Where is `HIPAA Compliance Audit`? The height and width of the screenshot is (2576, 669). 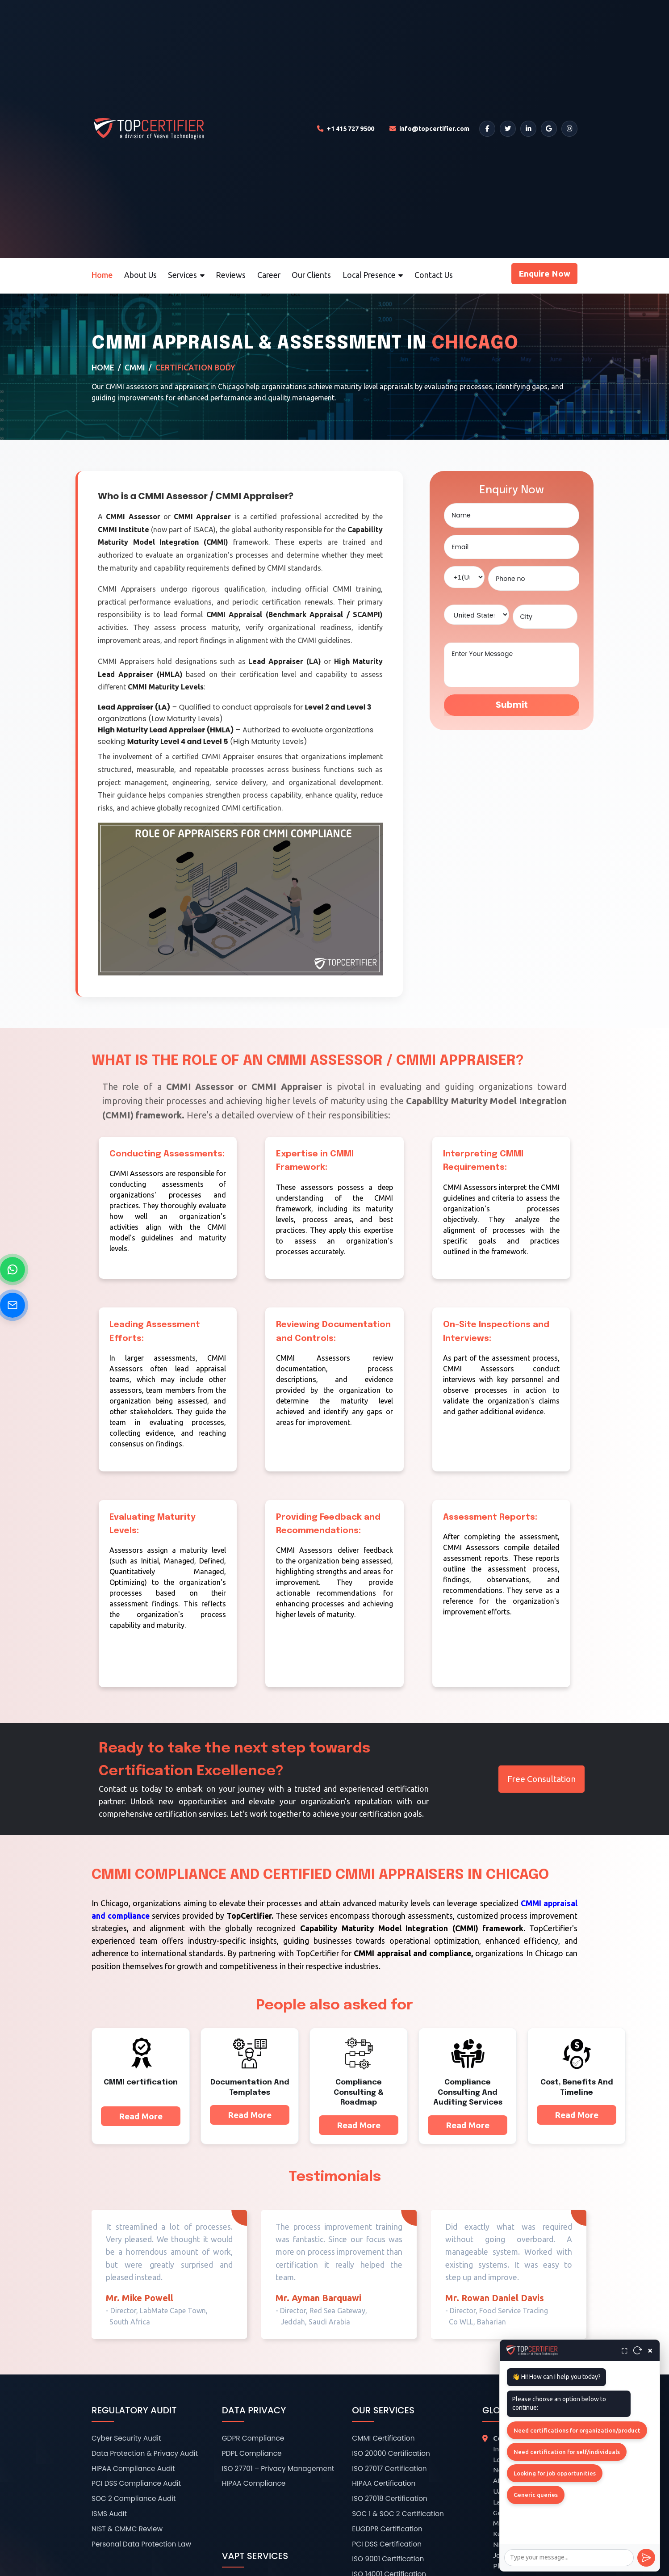 HIPAA Compliance Audit is located at coordinates (133, 2468).